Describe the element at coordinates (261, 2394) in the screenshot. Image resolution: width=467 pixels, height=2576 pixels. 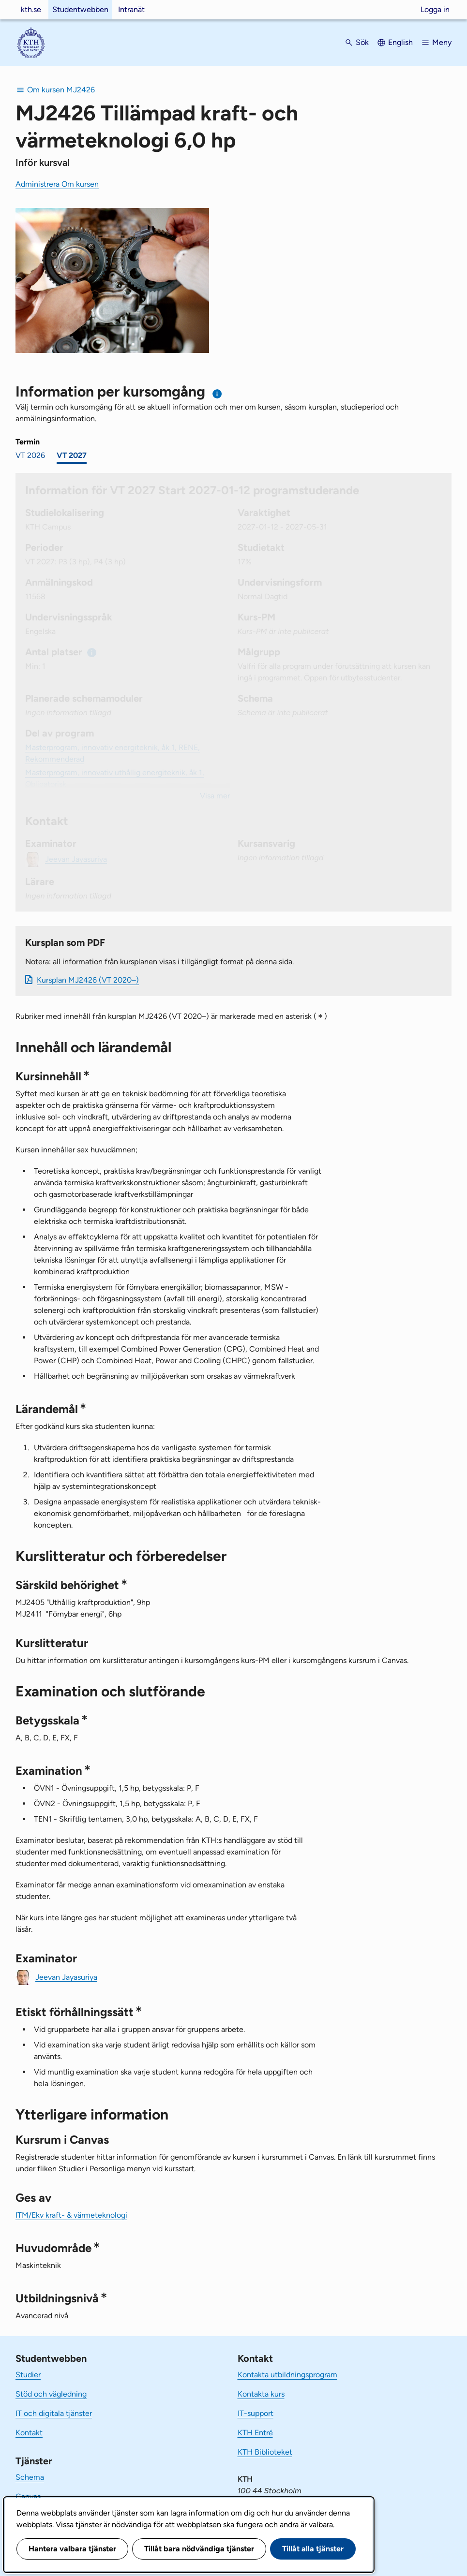
I see `Kontakta kurs` at that location.